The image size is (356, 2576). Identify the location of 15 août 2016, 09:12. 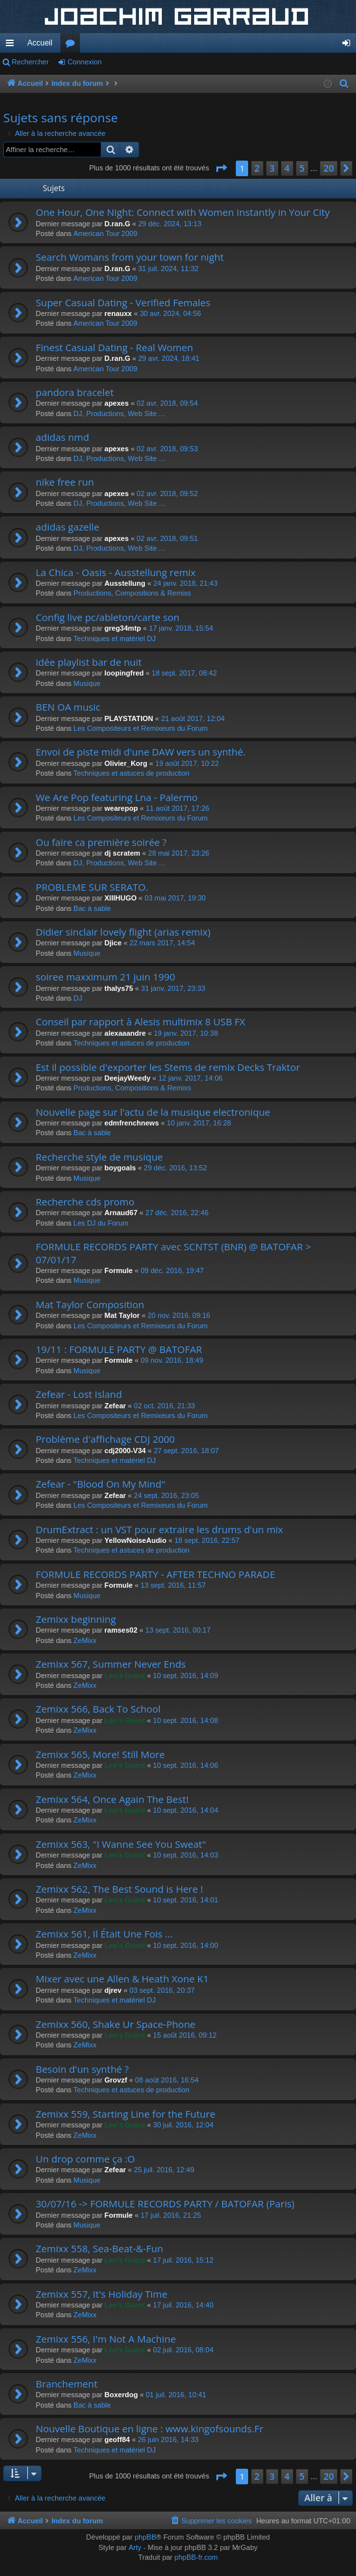
(185, 2035).